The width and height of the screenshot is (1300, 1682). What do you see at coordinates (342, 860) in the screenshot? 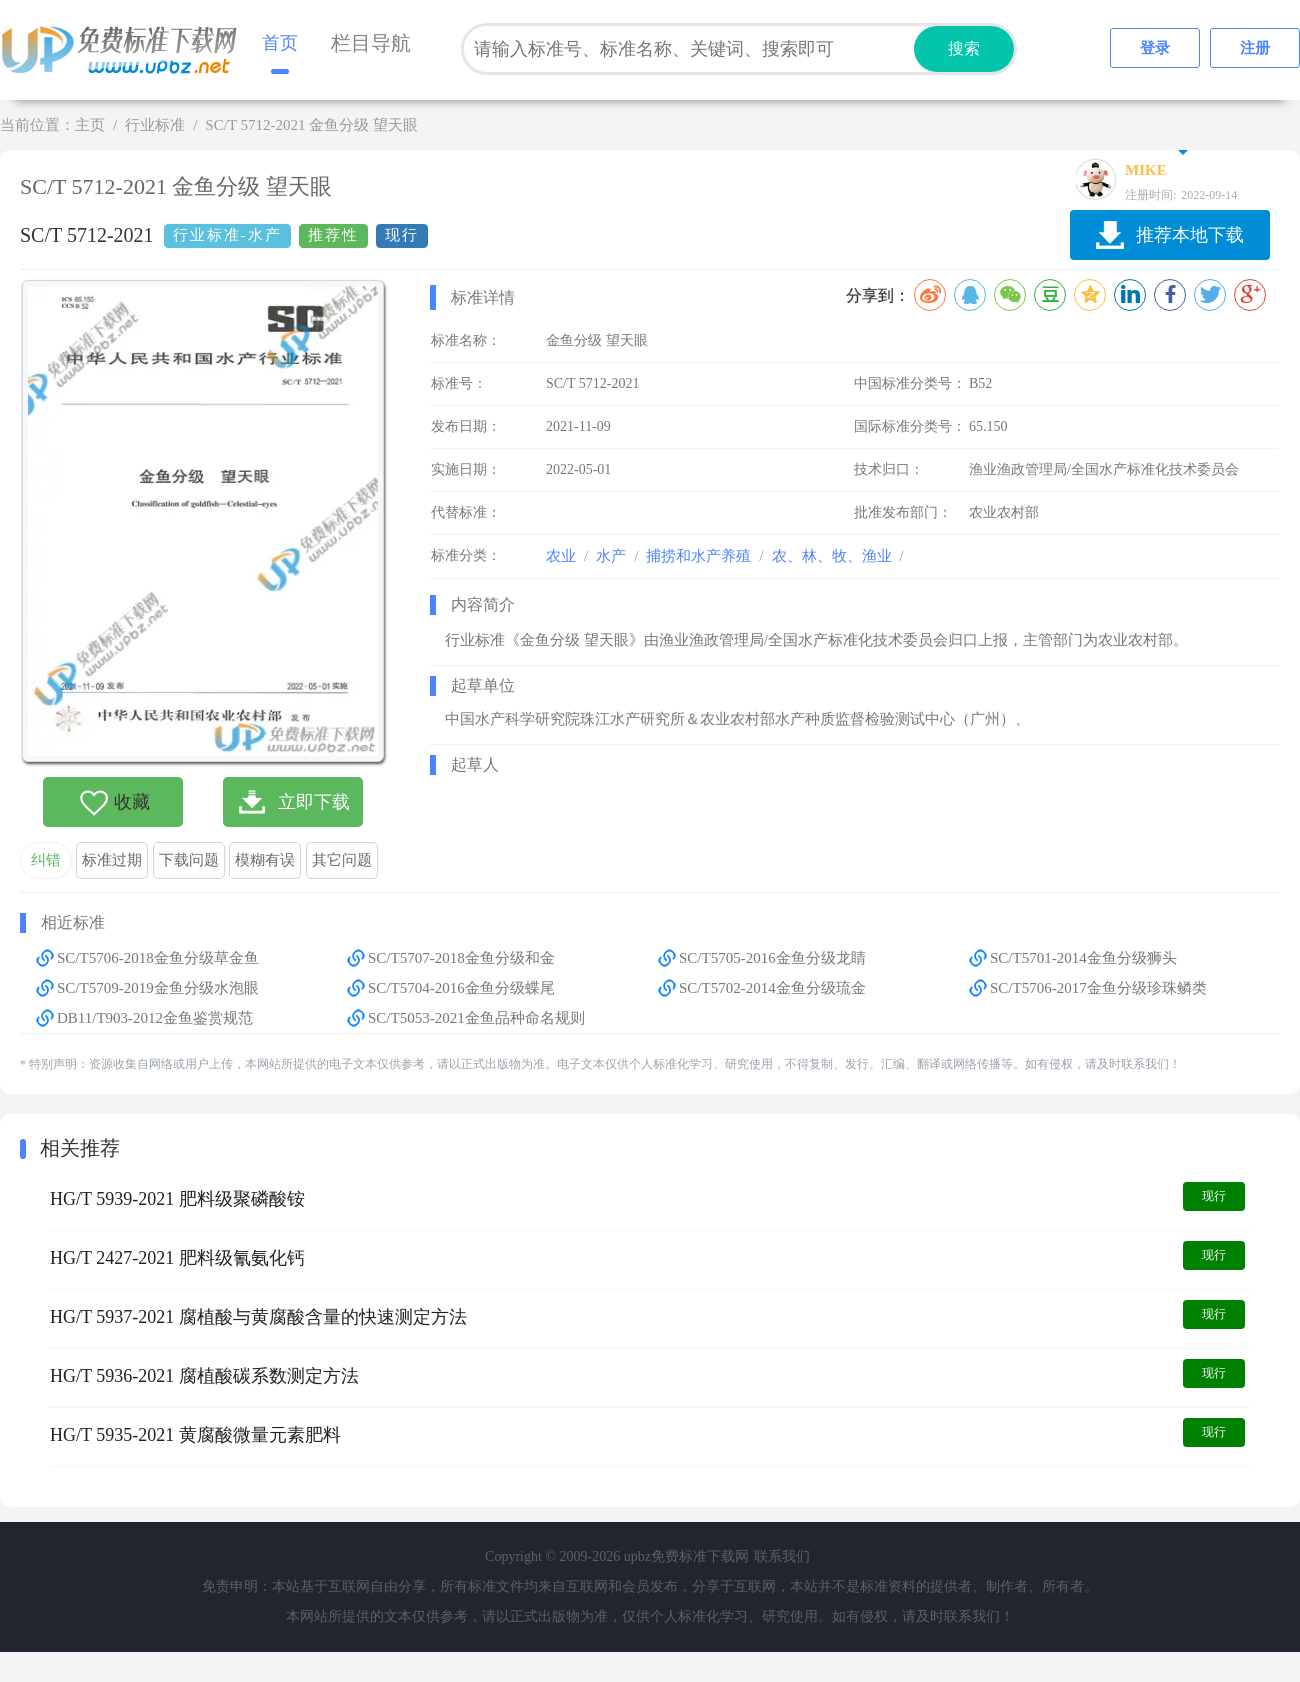
I see `其它问题` at bounding box center [342, 860].